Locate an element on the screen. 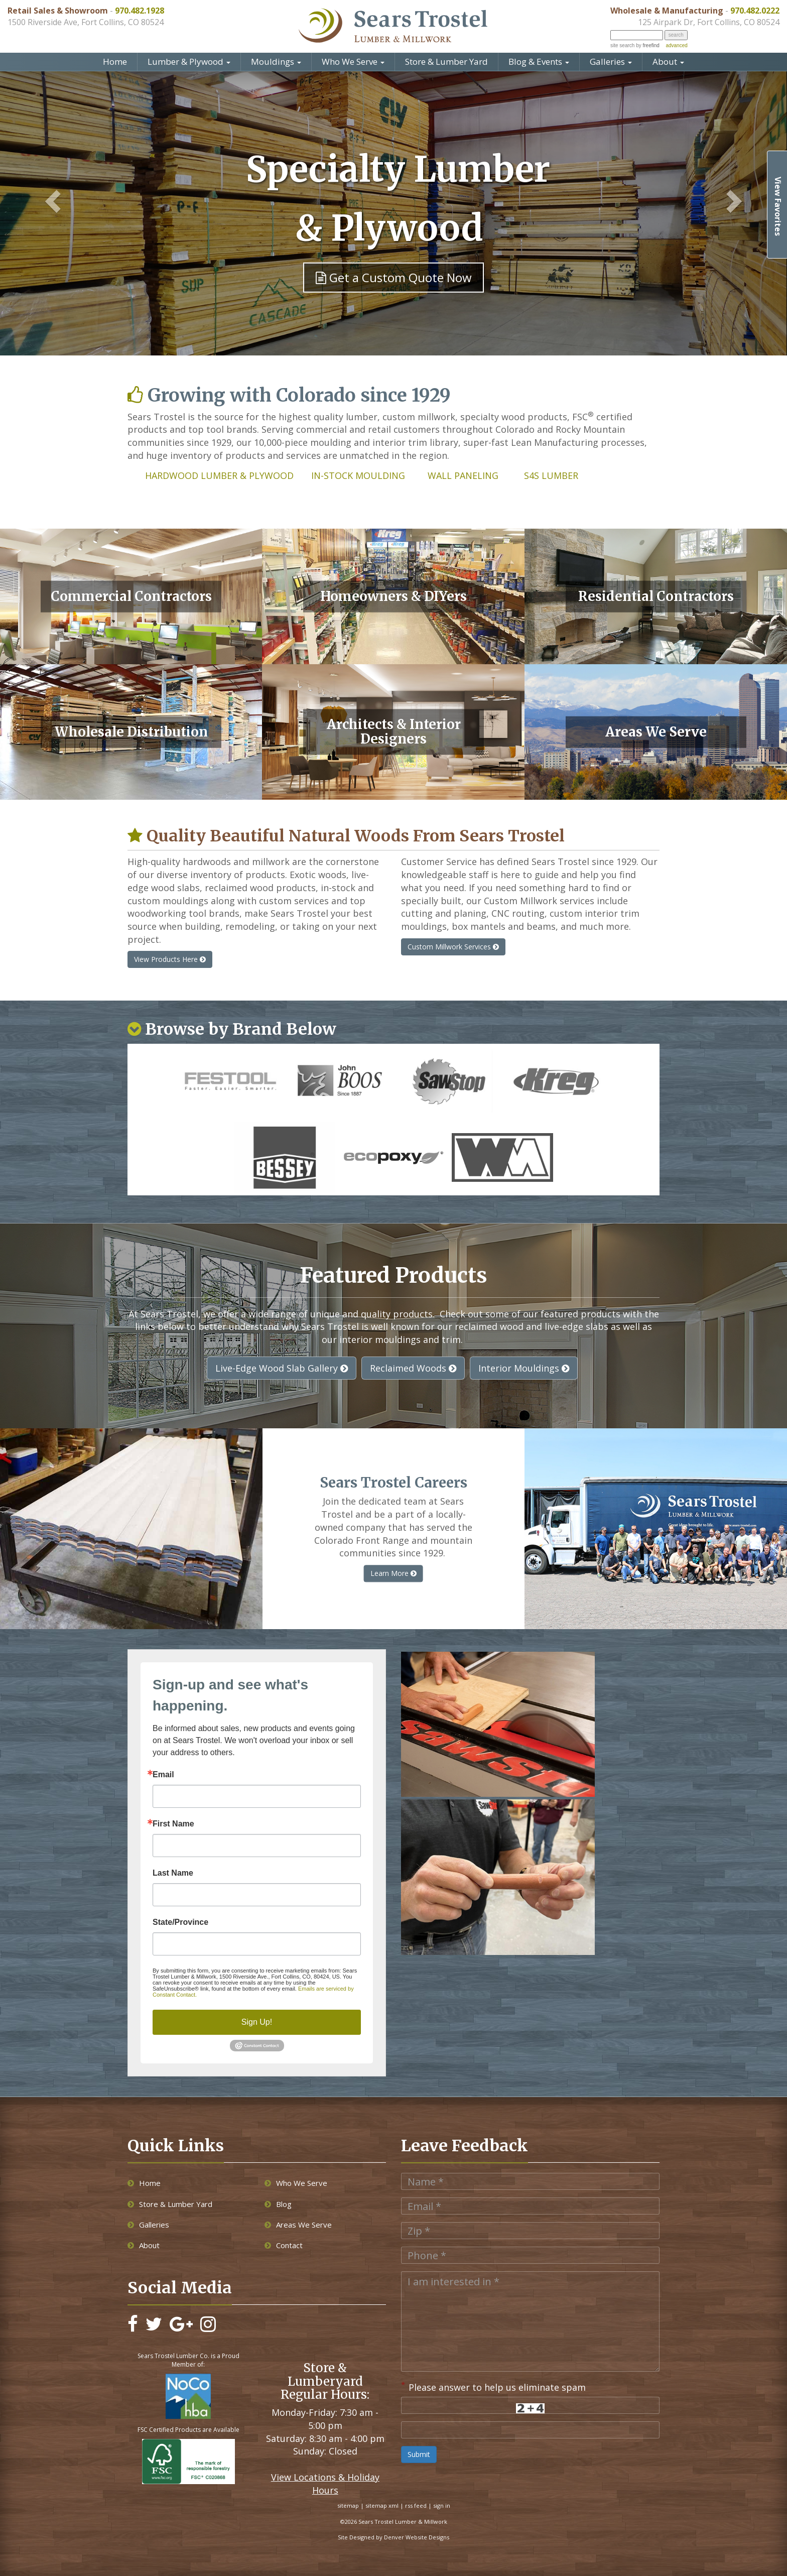 The height and width of the screenshot is (2576, 787). sitemap is located at coordinates (348, 2505).